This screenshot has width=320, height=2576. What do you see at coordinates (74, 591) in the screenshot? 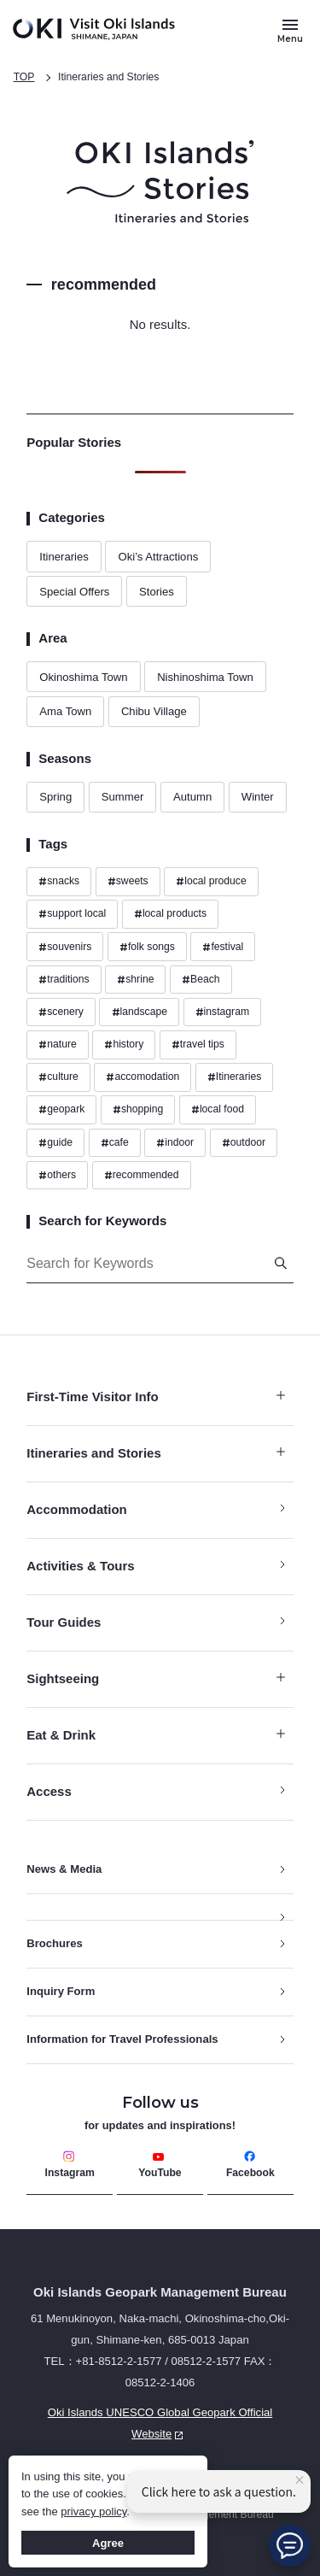
I see `Special Offers` at bounding box center [74, 591].